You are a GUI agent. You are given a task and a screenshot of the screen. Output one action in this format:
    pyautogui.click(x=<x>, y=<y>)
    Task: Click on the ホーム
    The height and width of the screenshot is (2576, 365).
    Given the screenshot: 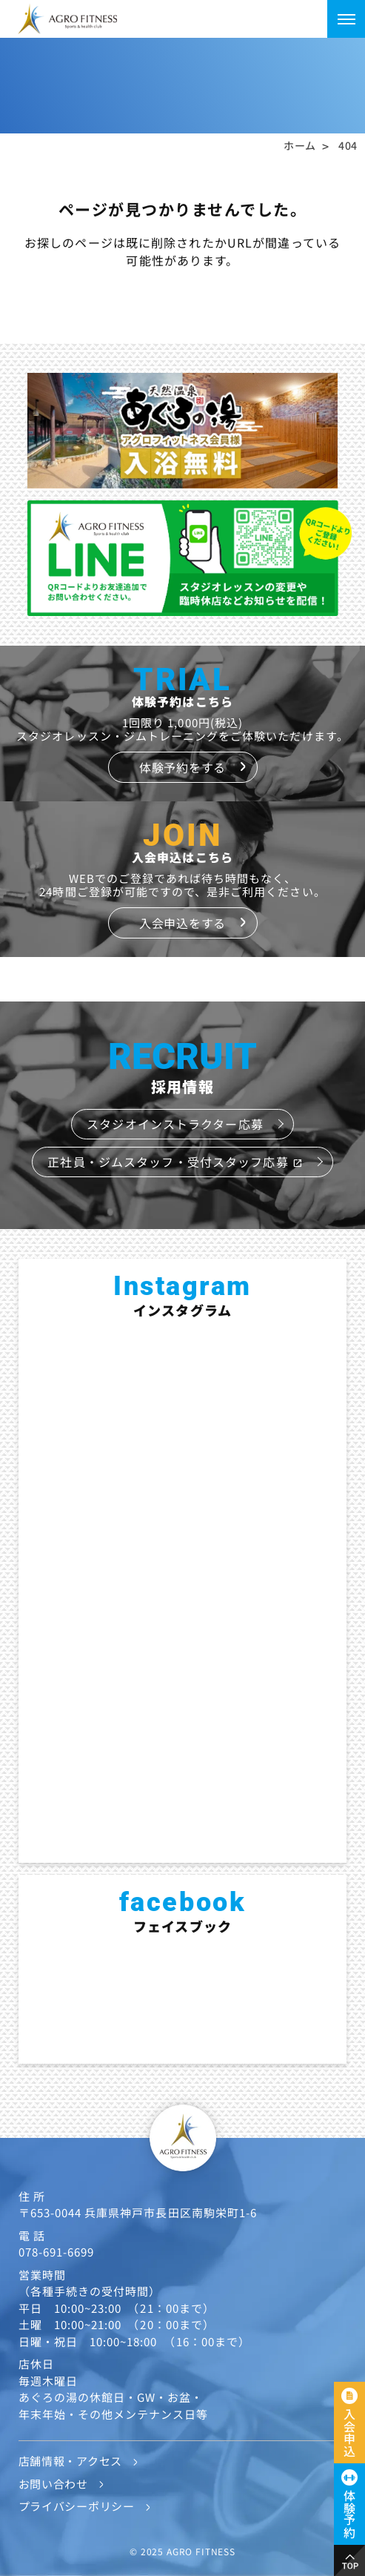 What is the action you would take?
    pyautogui.click(x=300, y=145)
    